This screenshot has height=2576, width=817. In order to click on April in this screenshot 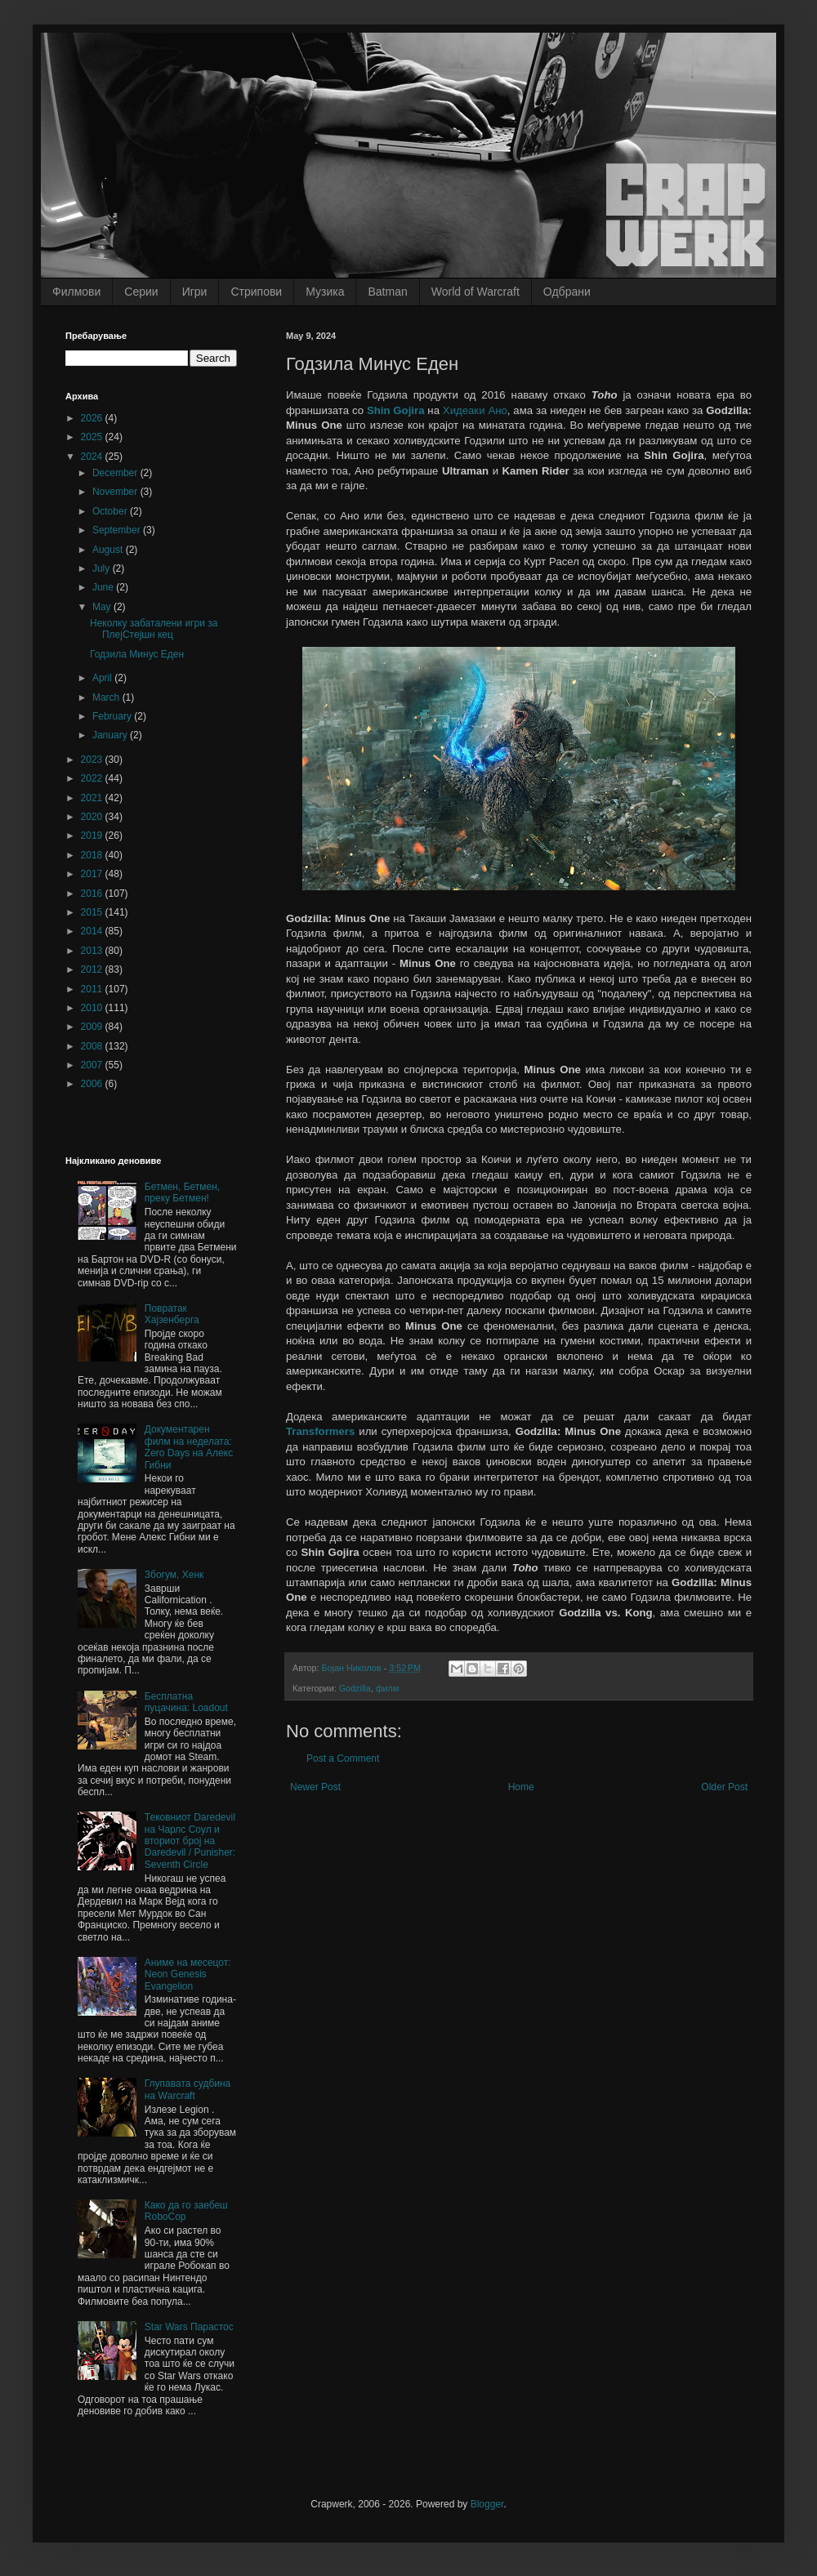, I will do `click(103, 678)`.